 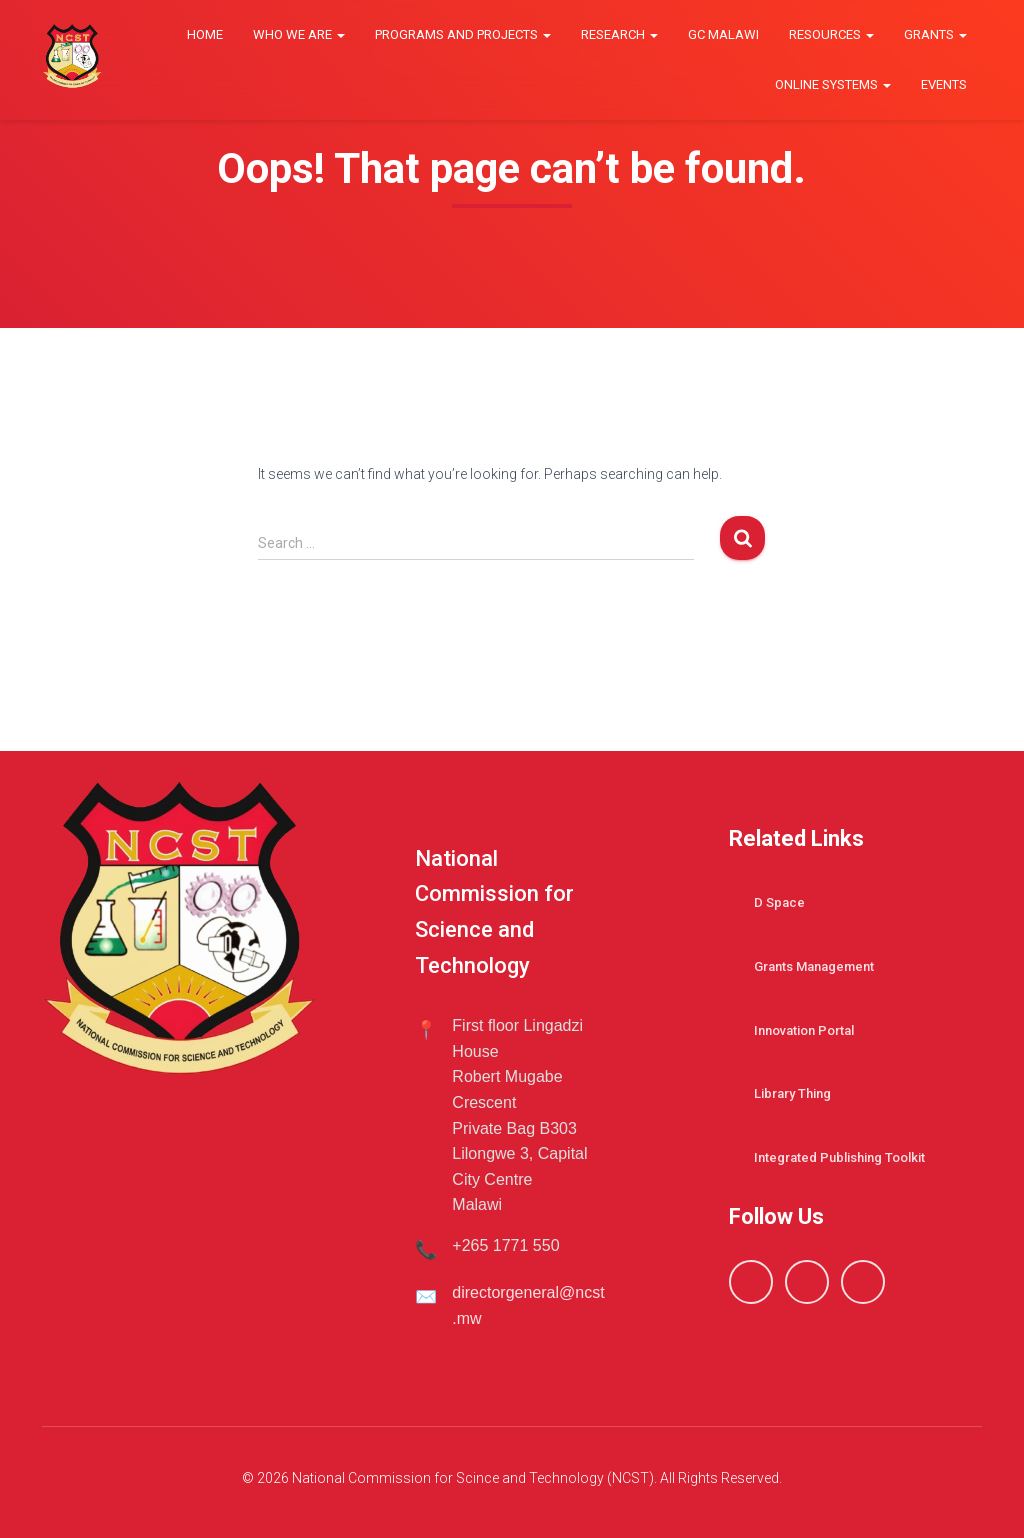 What do you see at coordinates (299, 34) in the screenshot?
I see `Who we are` at bounding box center [299, 34].